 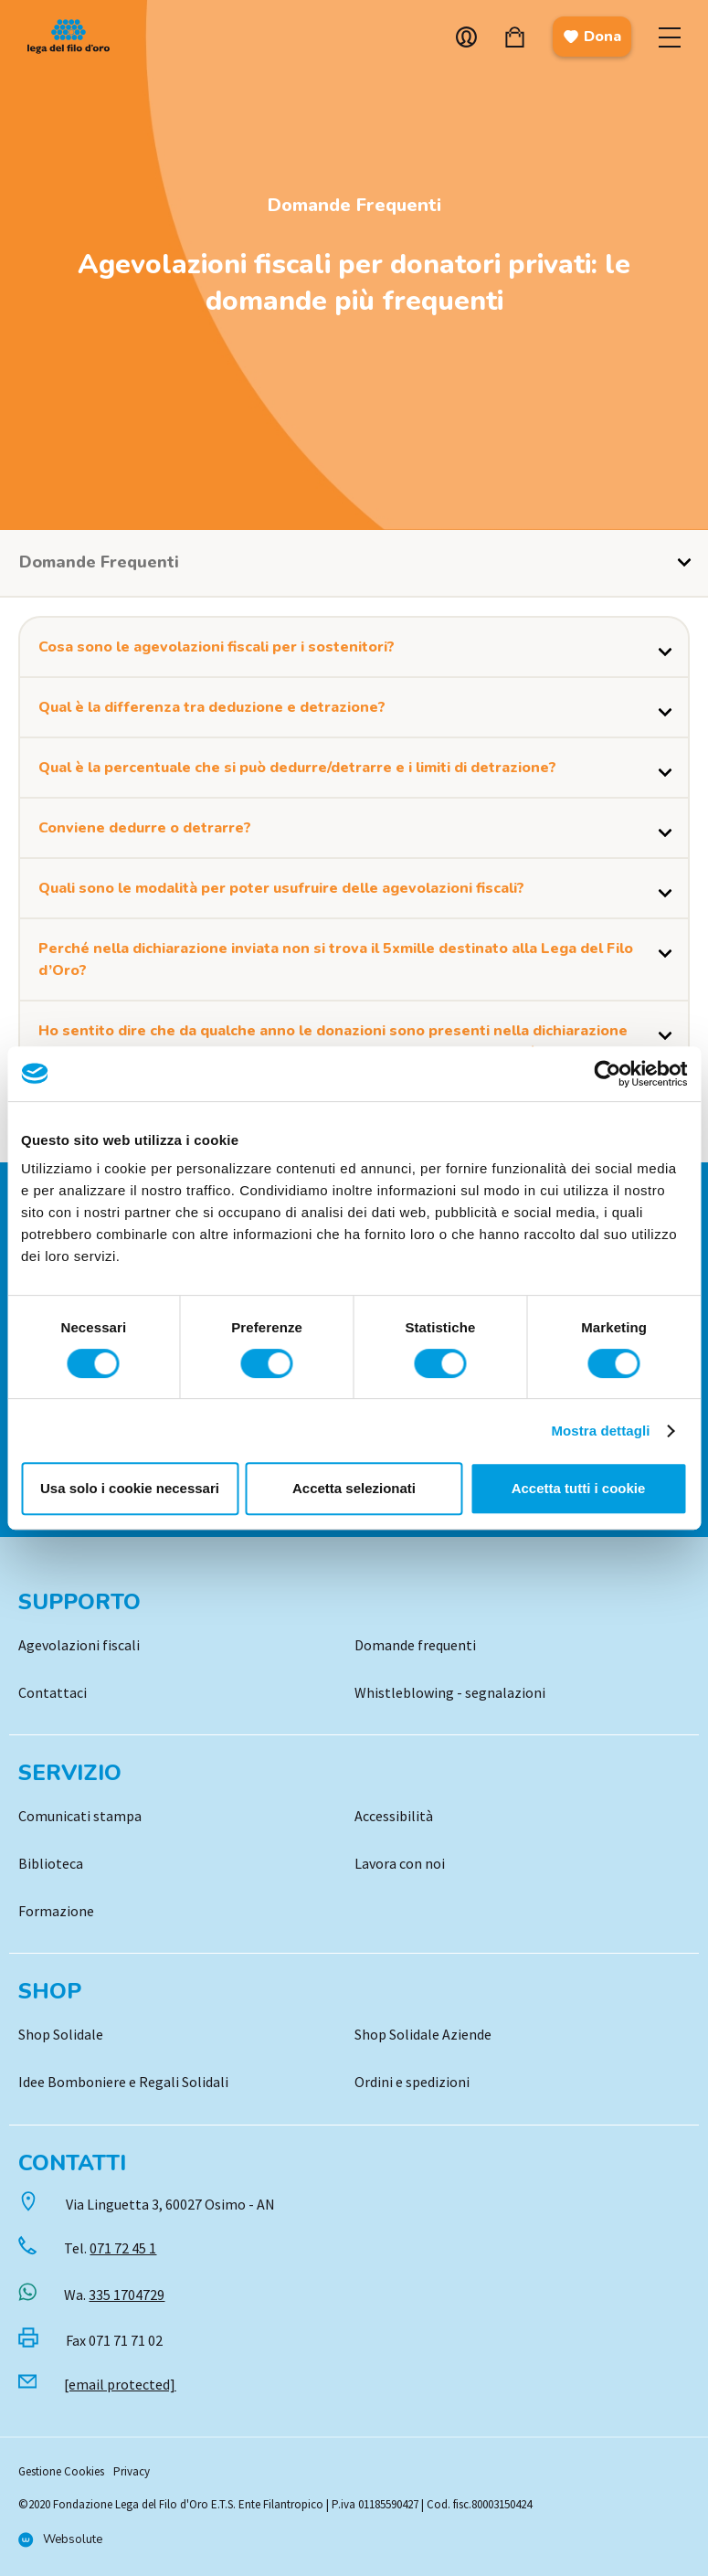 I want to click on Agevolazioni fiscali, so click(x=79, y=1645).